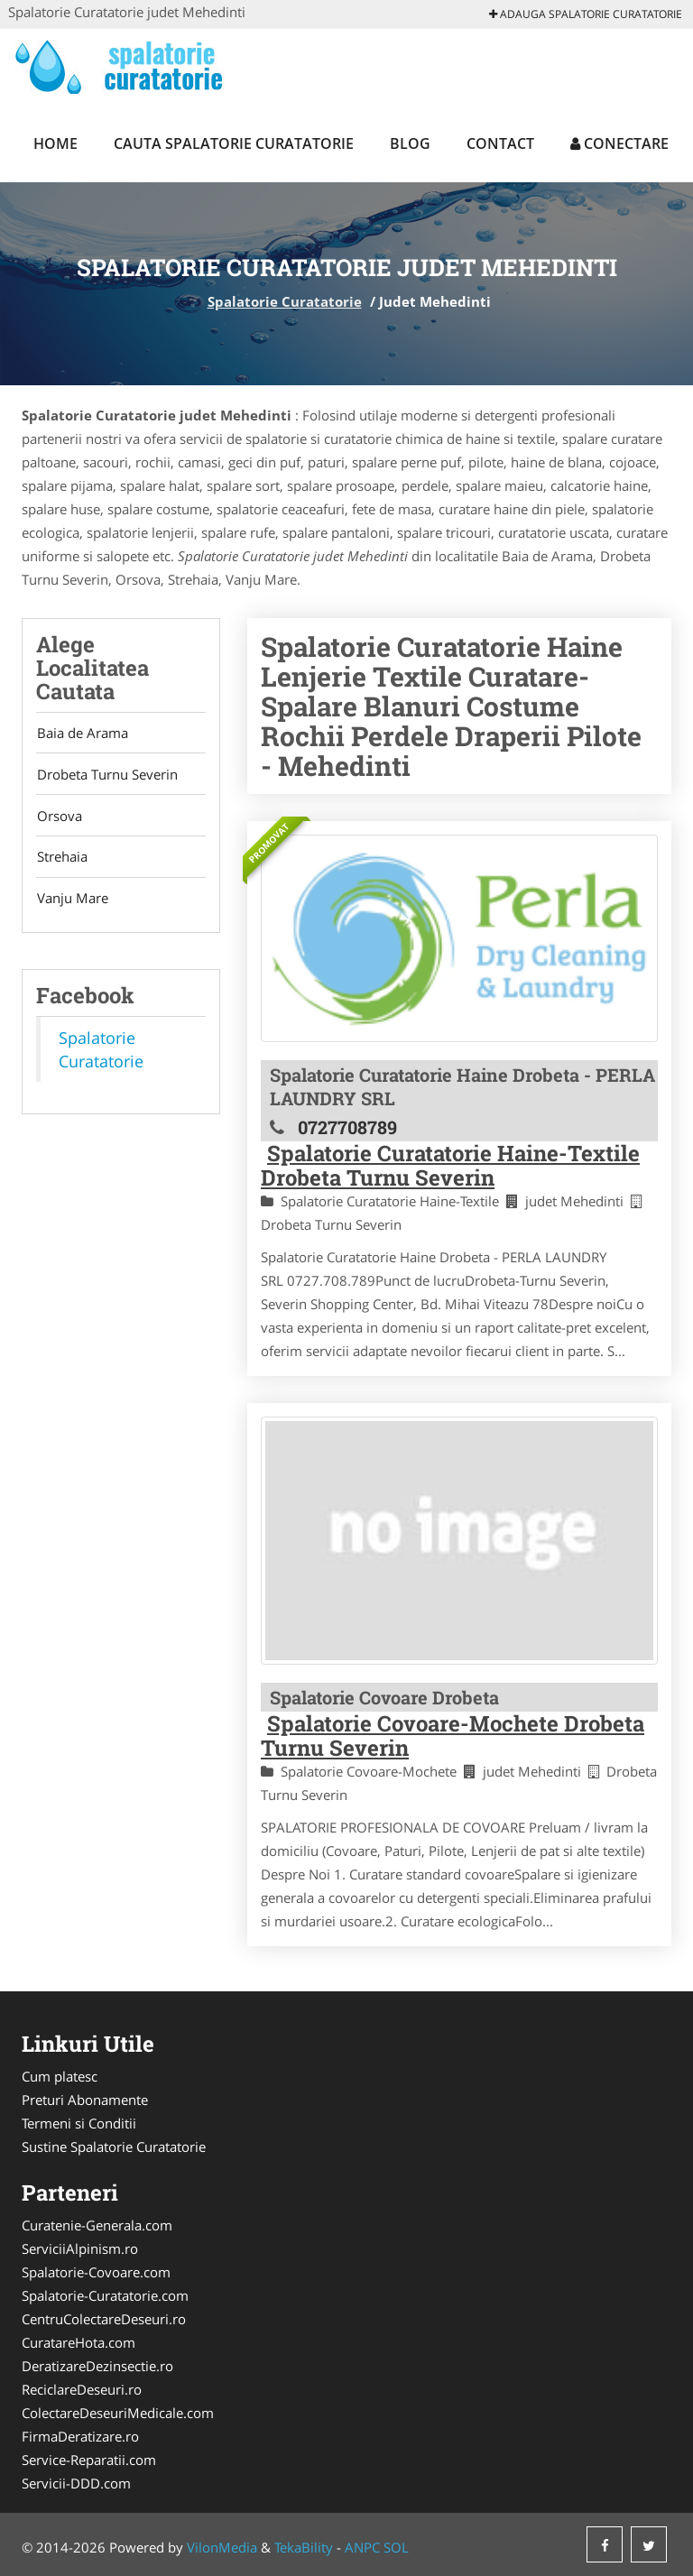 This screenshot has height=2576, width=693. Describe the element at coordinates (619, 143) in the screenshot. I see `Conectare` at that location.